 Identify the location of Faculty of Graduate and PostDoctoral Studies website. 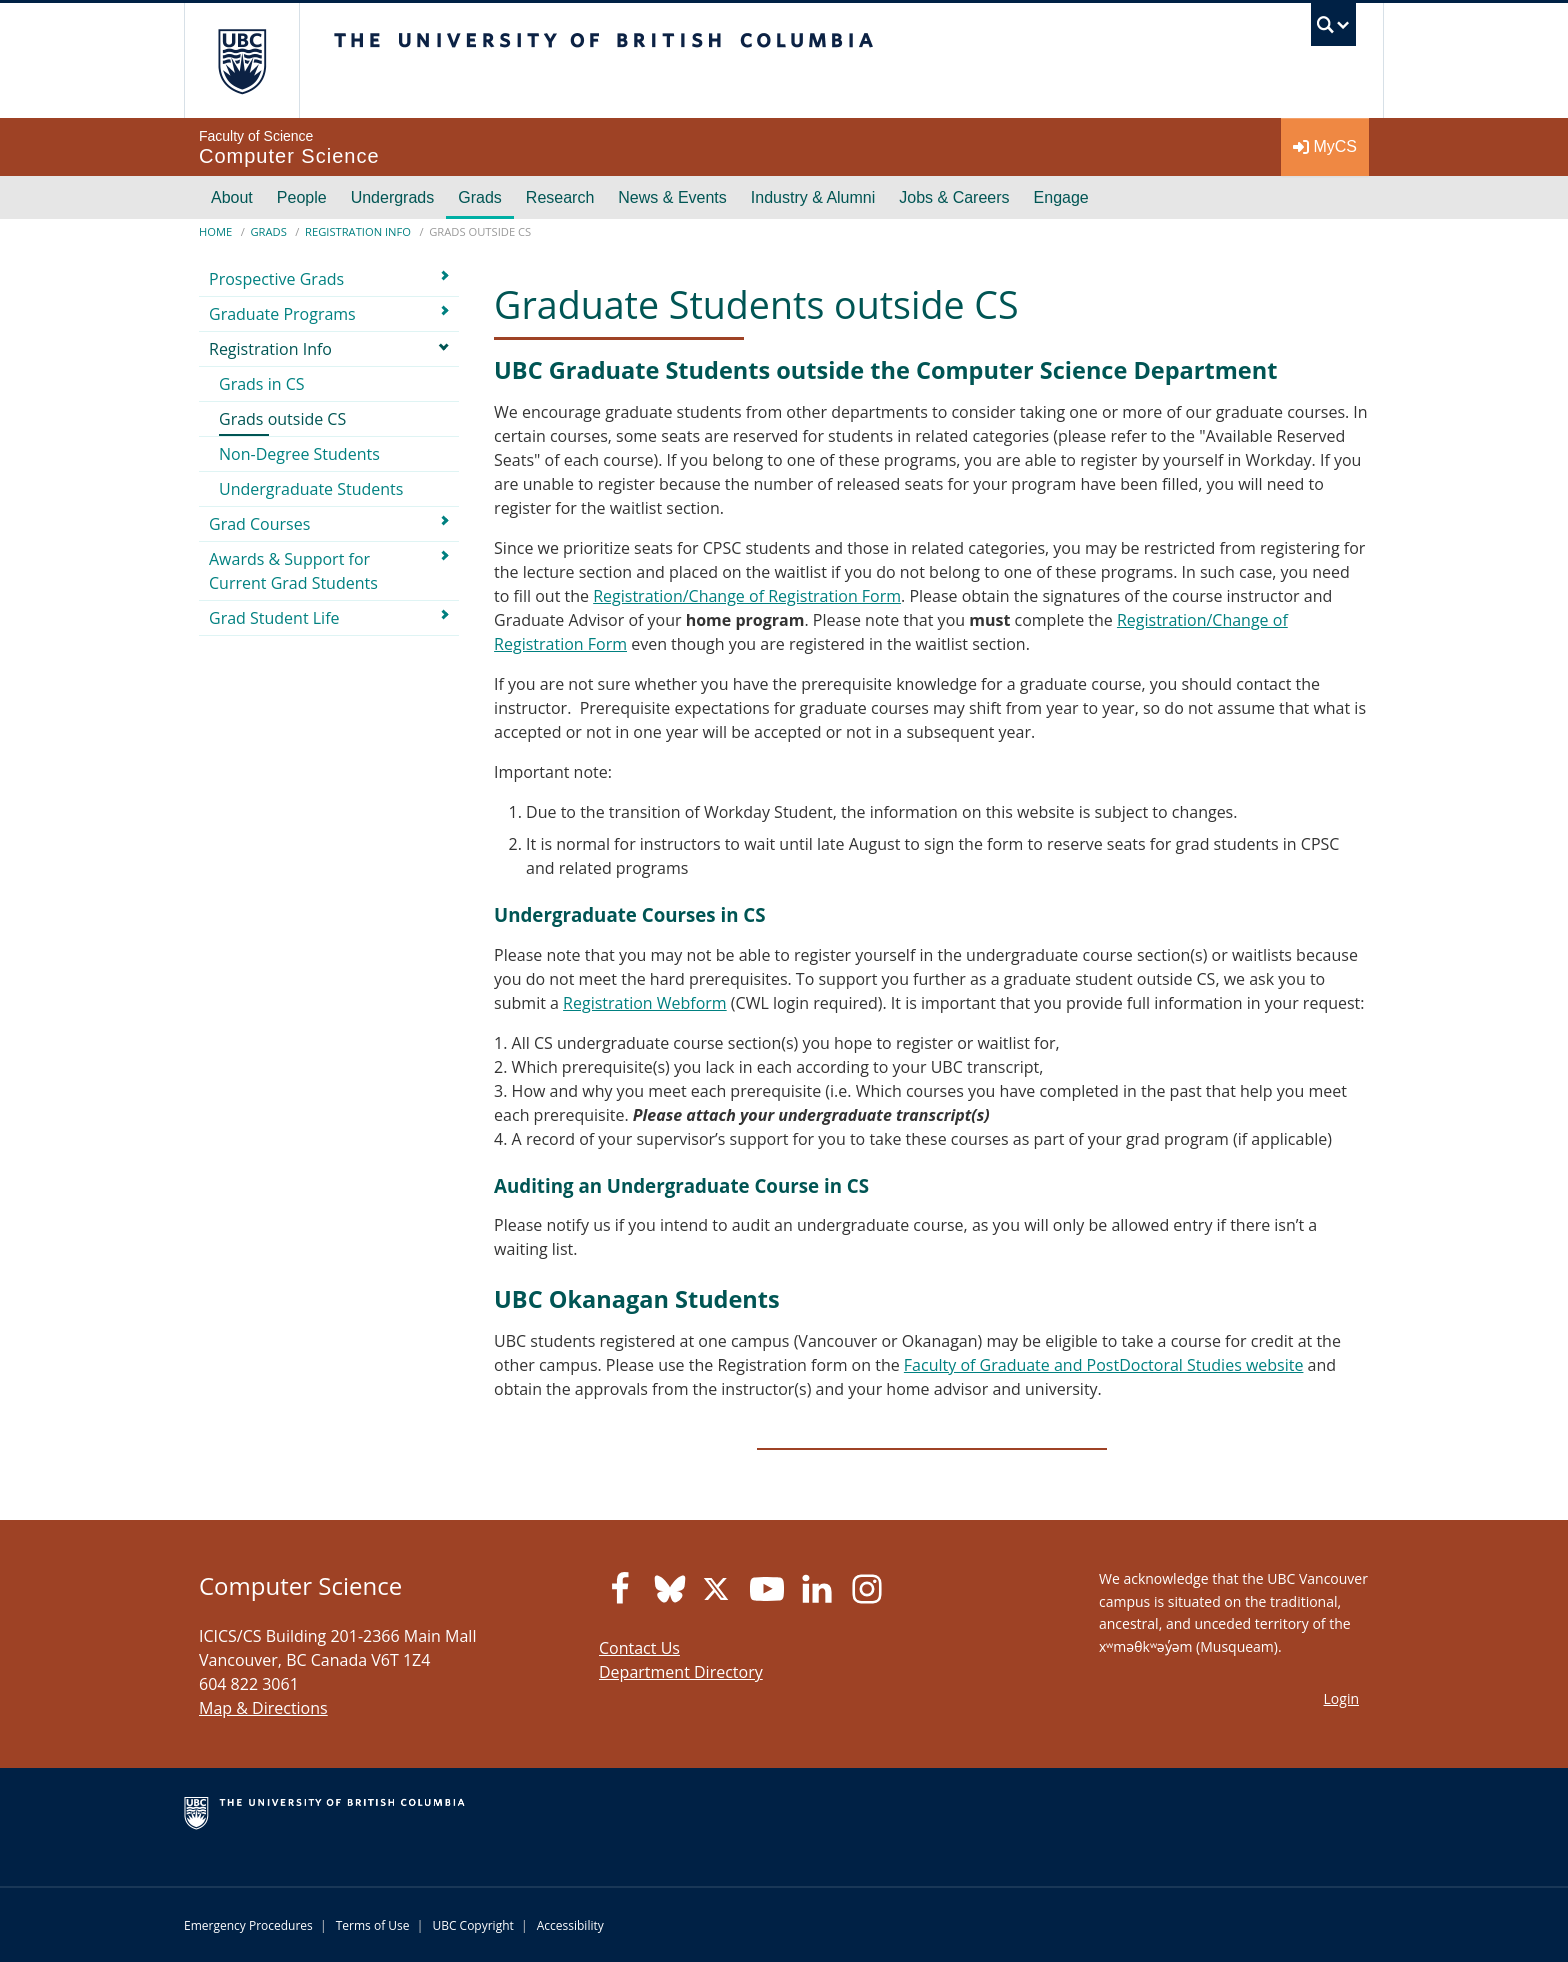
(1104, 1365).